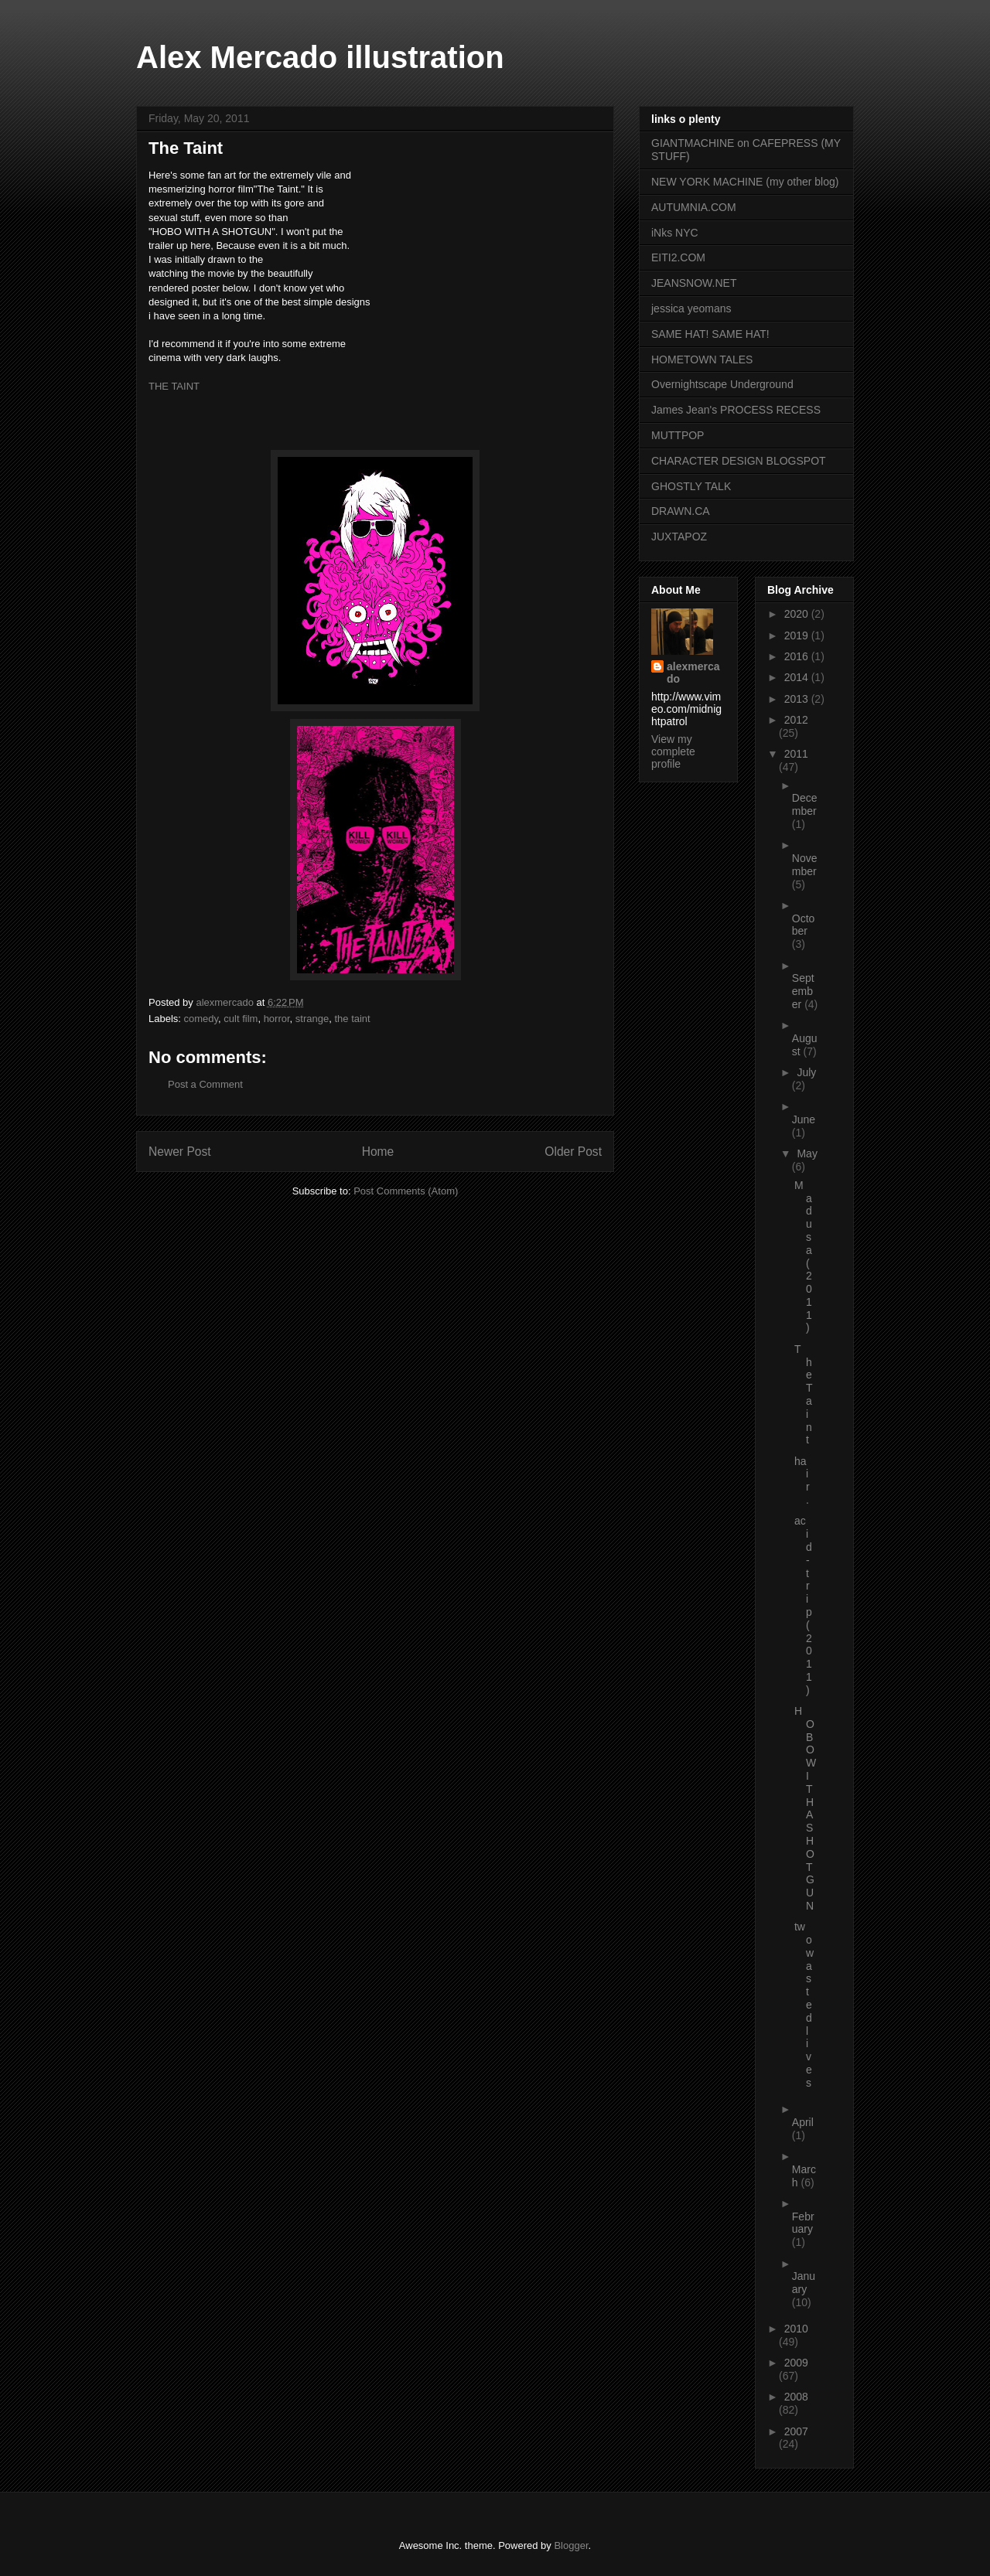 Image resolution: width=990 pixels, height=2576 pixels. Describe the element at coordinates (241, 1018) in the screenshot. I see `cult film` at that location.